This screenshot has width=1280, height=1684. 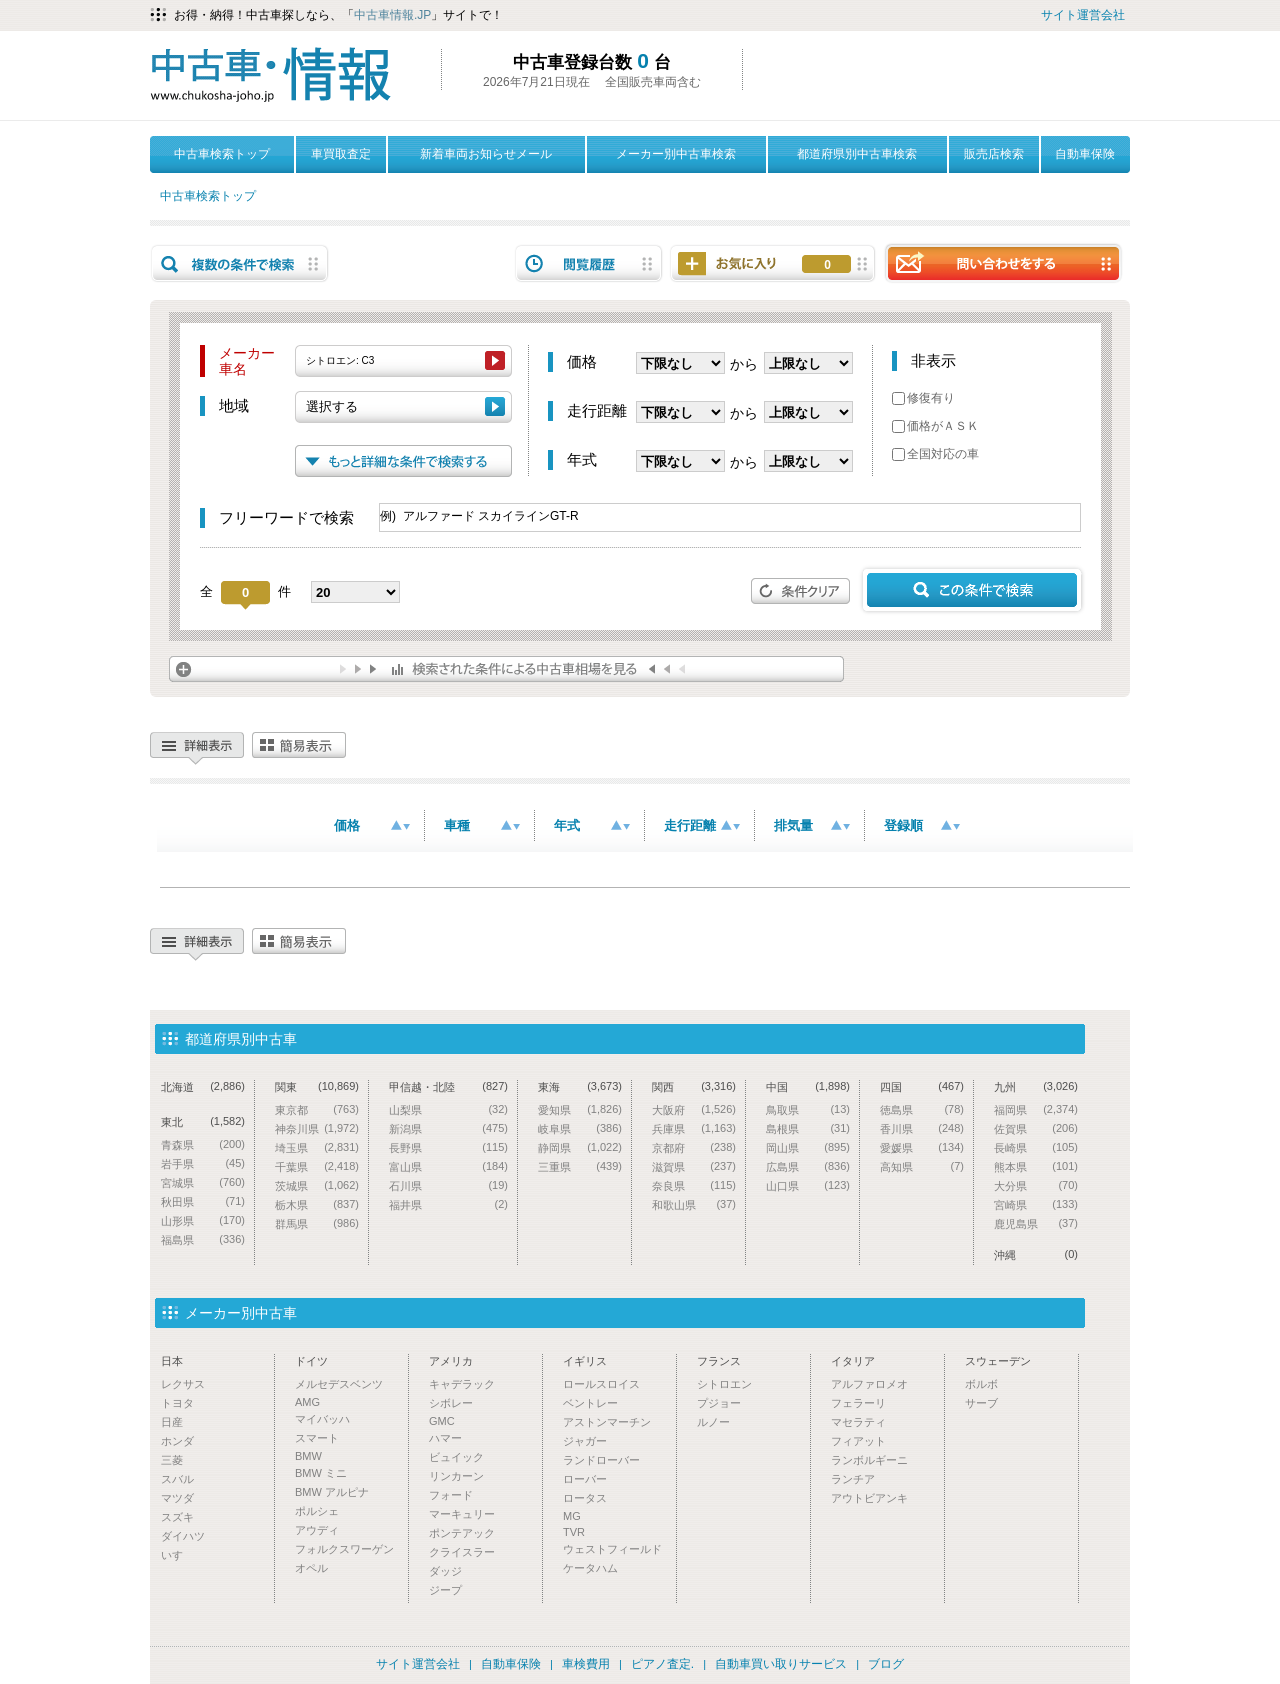 What do you see at coordinates (203, 1182) in the screenshot?
I see `宮城県` at bounding box center [203, 1182].